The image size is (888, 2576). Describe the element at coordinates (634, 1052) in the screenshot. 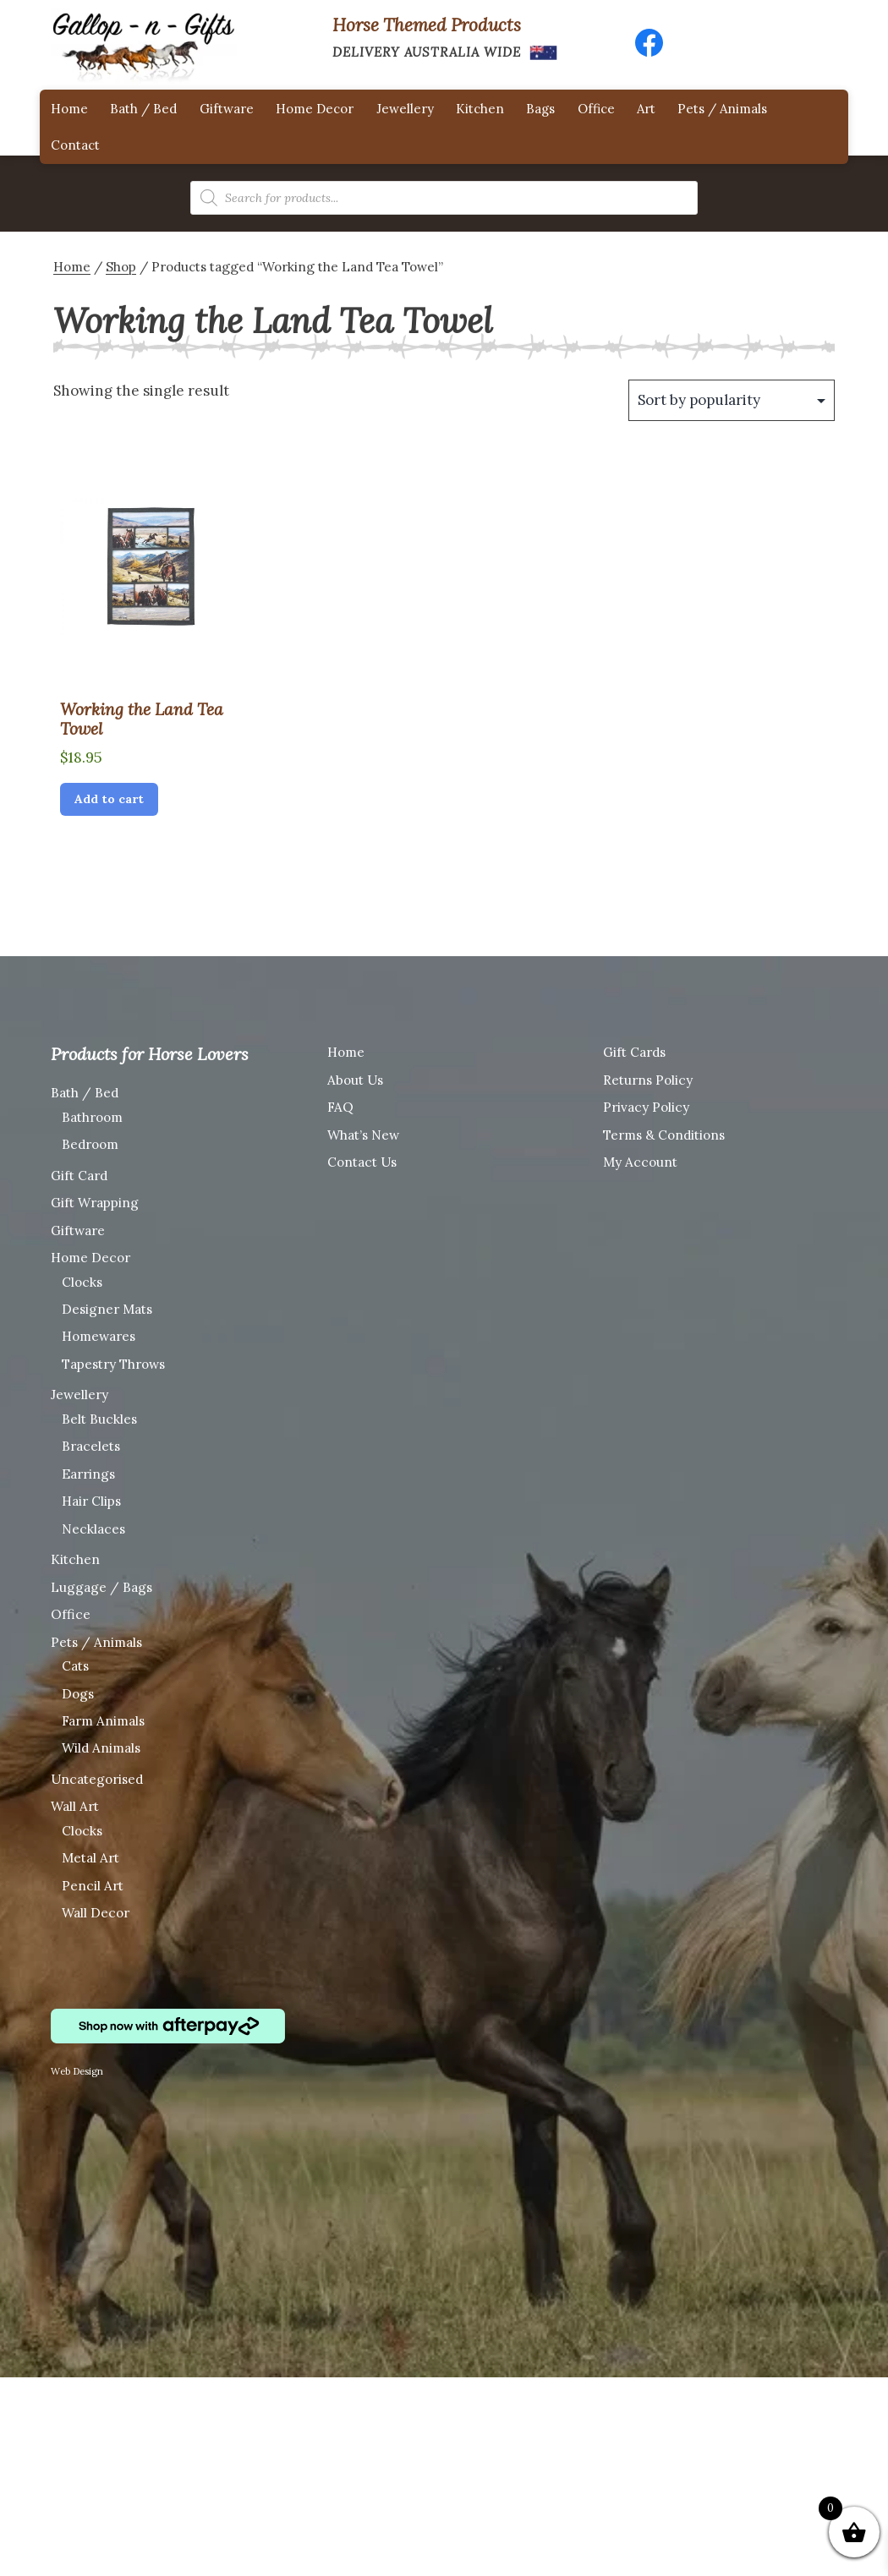

I see `Gift Cards` at that location.